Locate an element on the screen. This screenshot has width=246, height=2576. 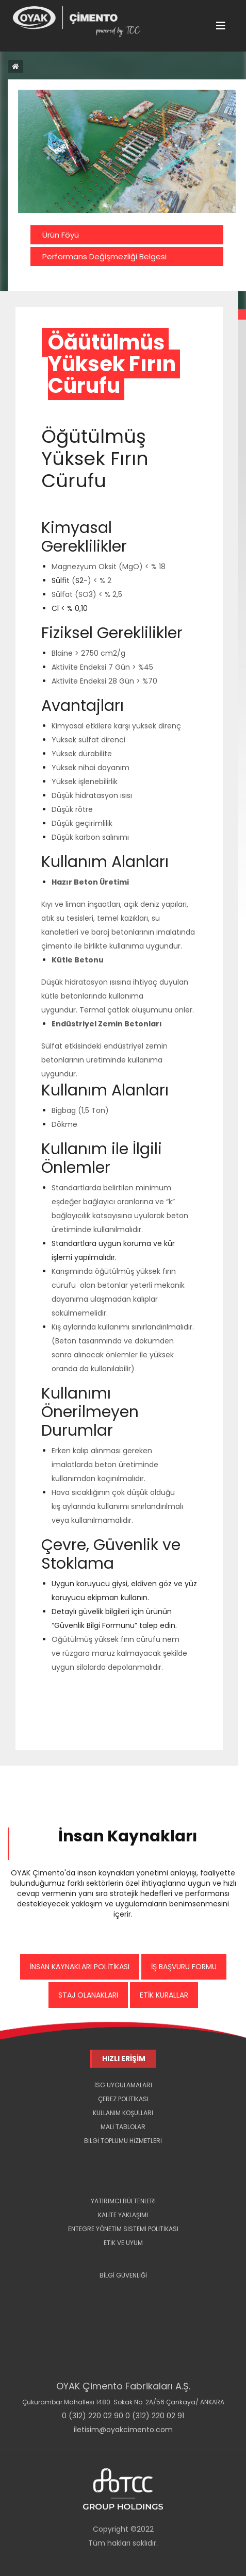
MALİ TABLOLAR is located at coordinates (123, 2126).